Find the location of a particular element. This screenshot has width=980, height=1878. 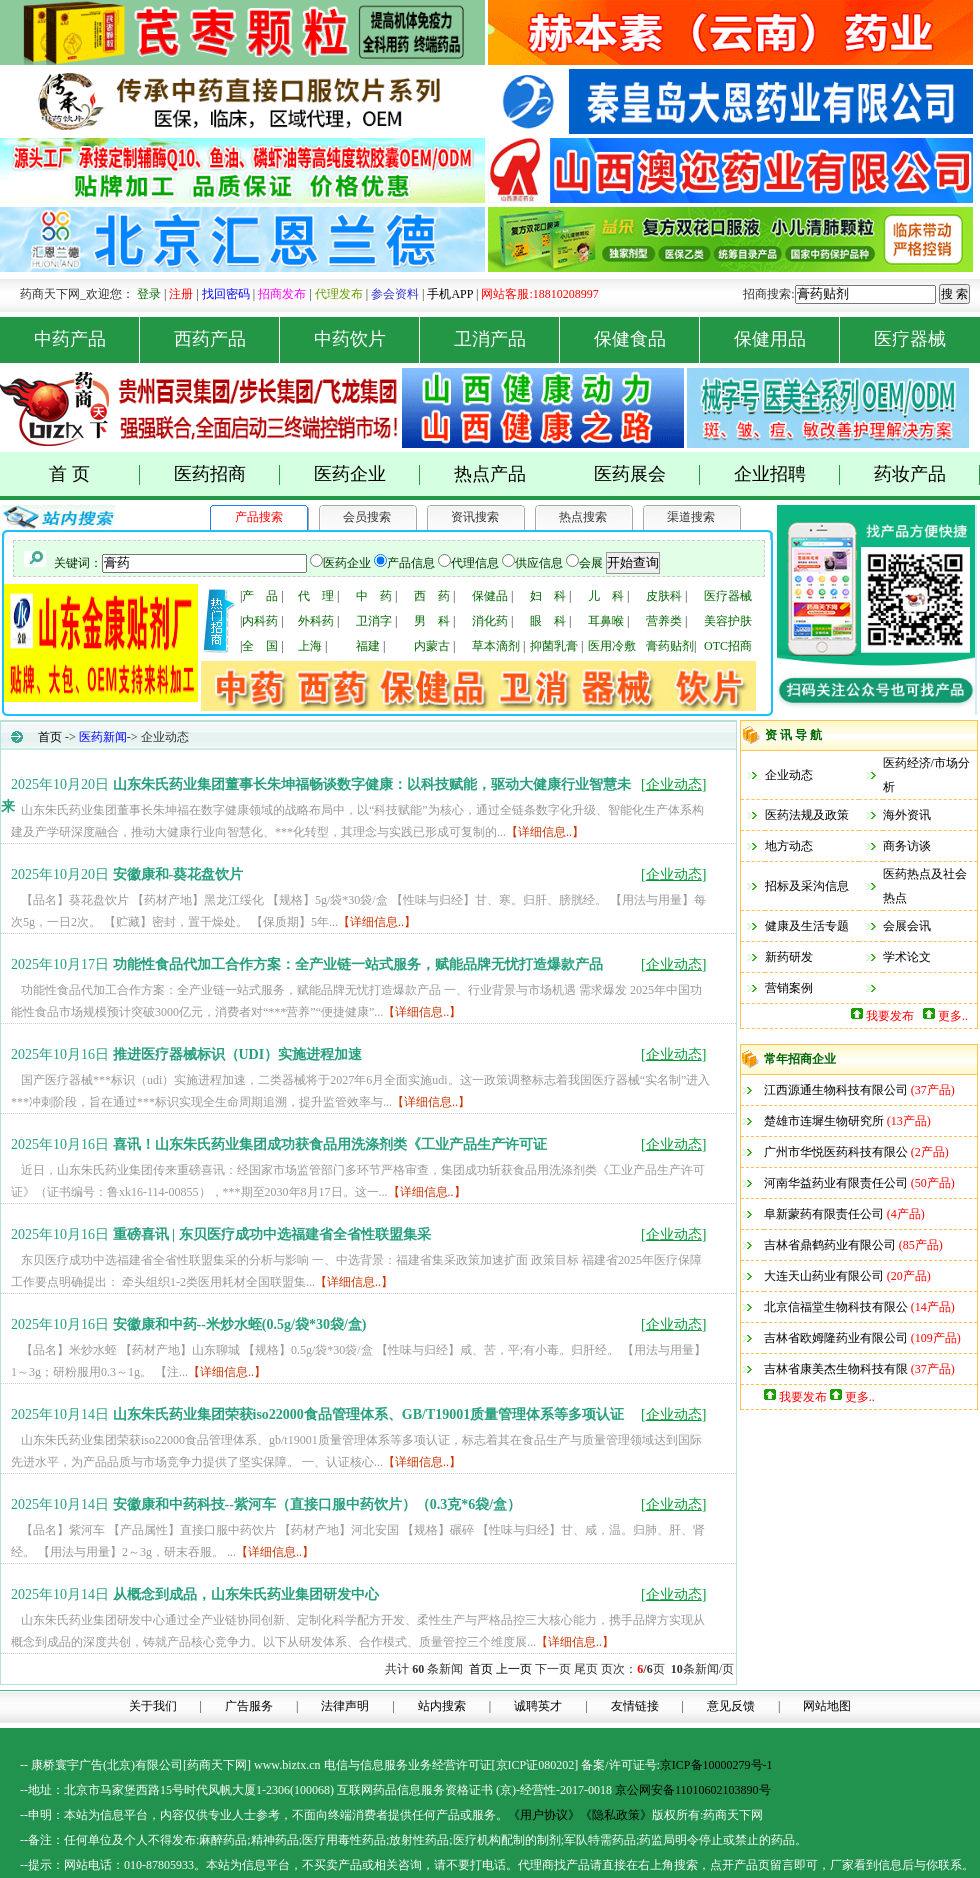

意见反馈 is located at coordinates (731, 1706).